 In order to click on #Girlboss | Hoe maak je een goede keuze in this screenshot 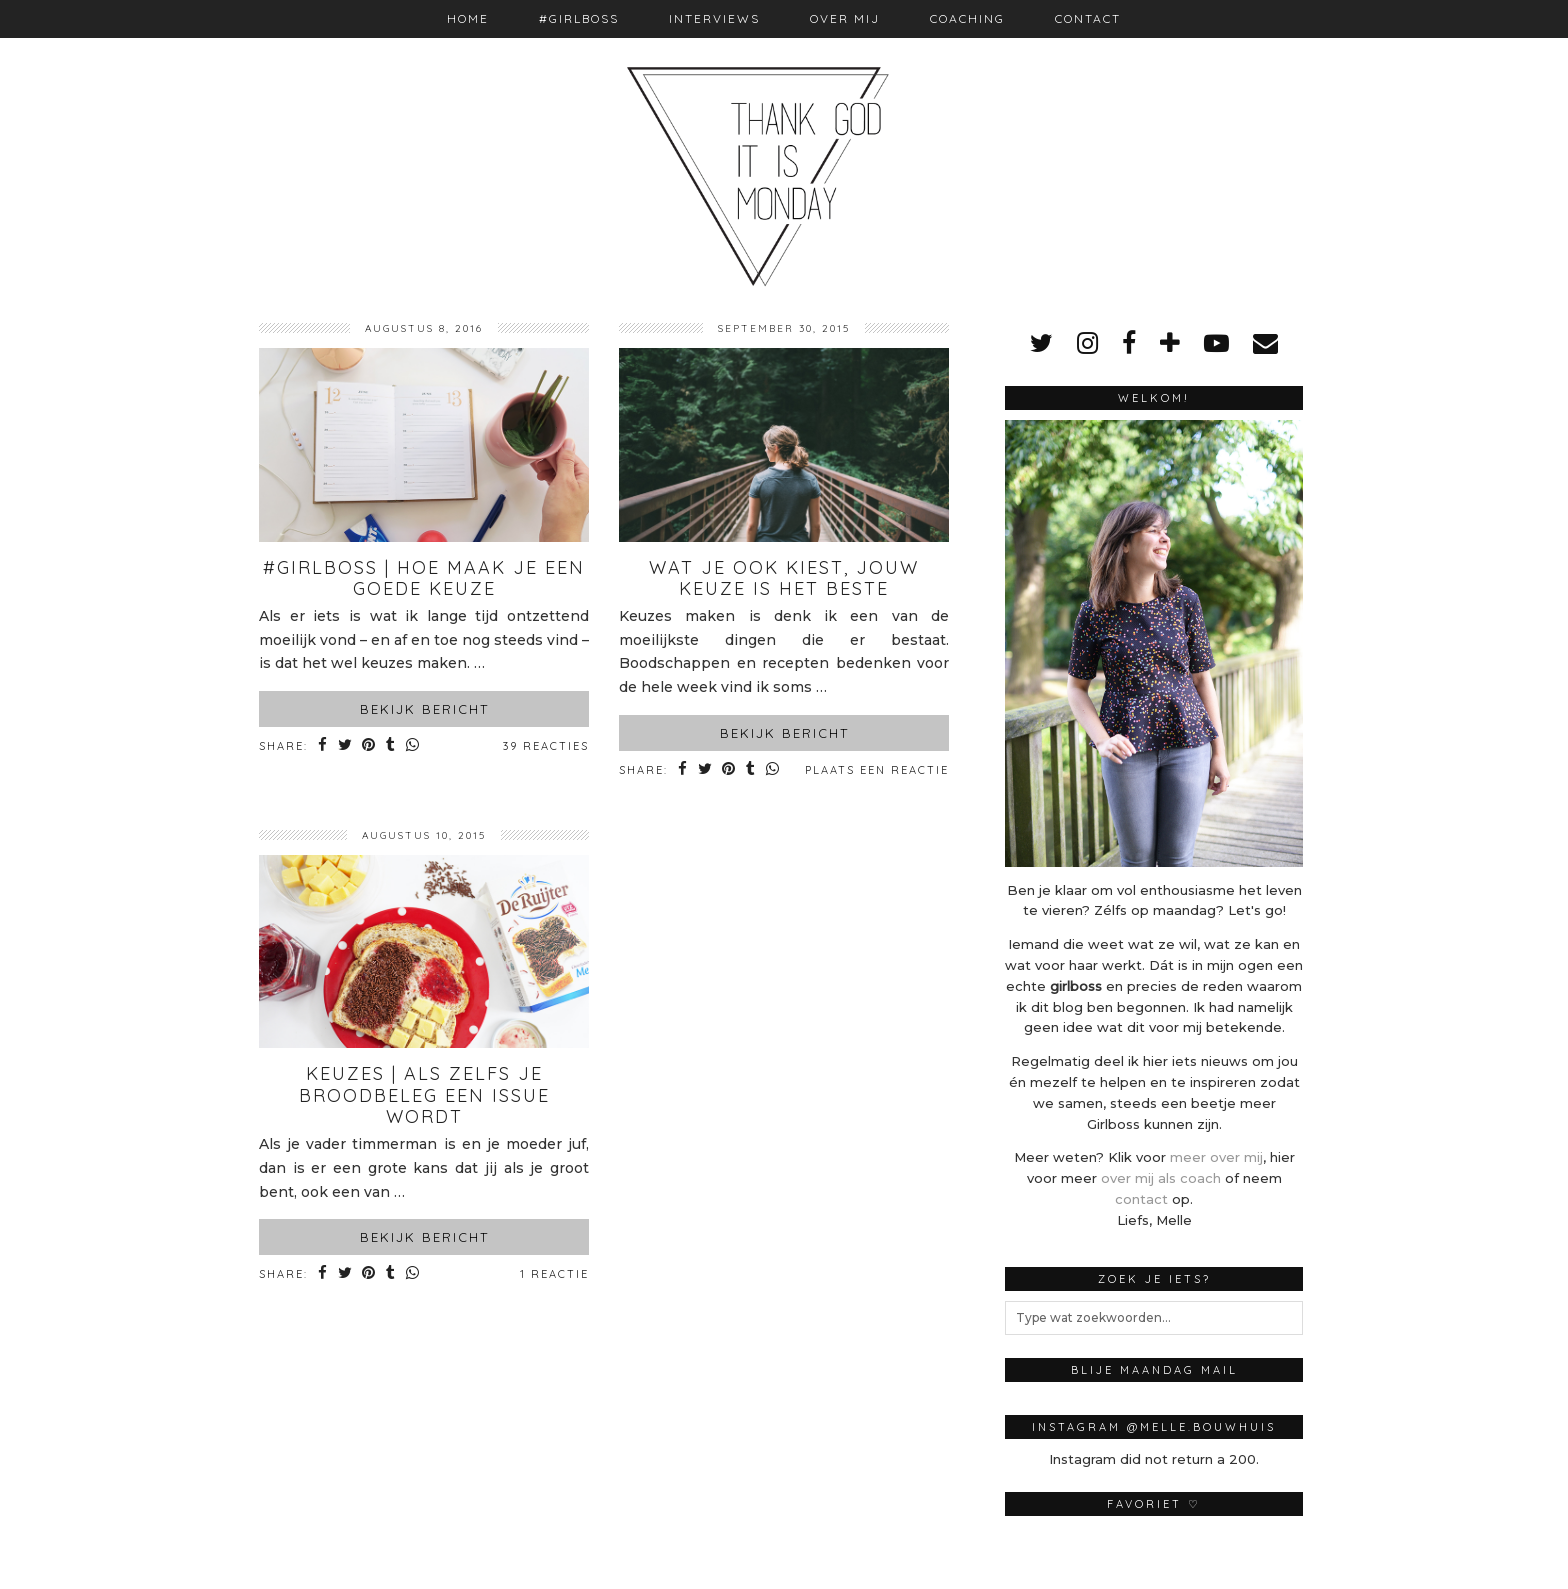, I will do `click(424, 578)`.